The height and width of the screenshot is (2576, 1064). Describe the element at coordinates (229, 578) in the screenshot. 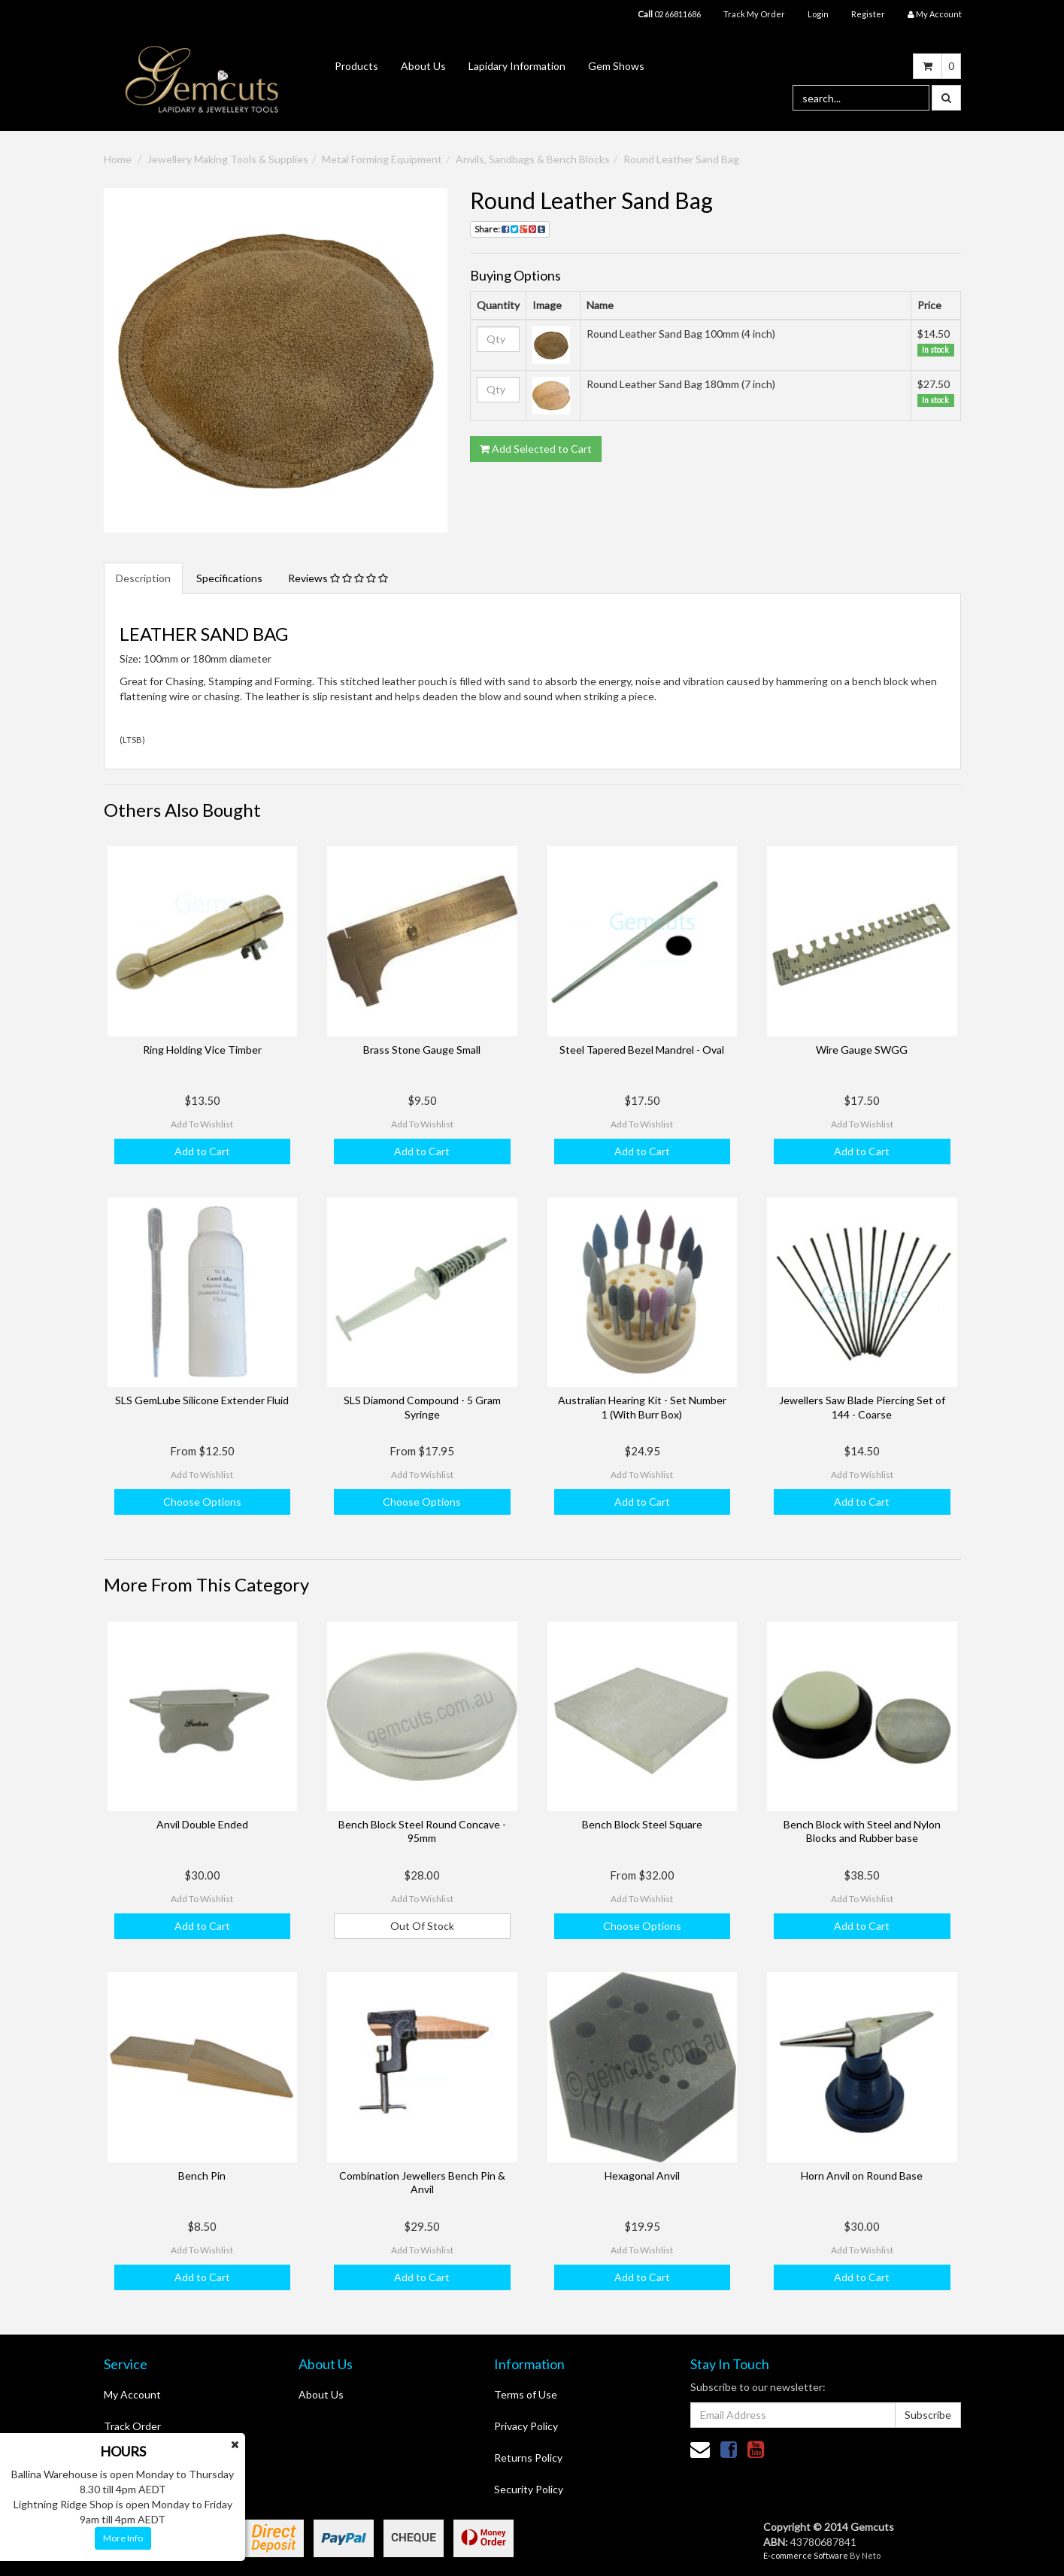

I see `Specifications` at that location.